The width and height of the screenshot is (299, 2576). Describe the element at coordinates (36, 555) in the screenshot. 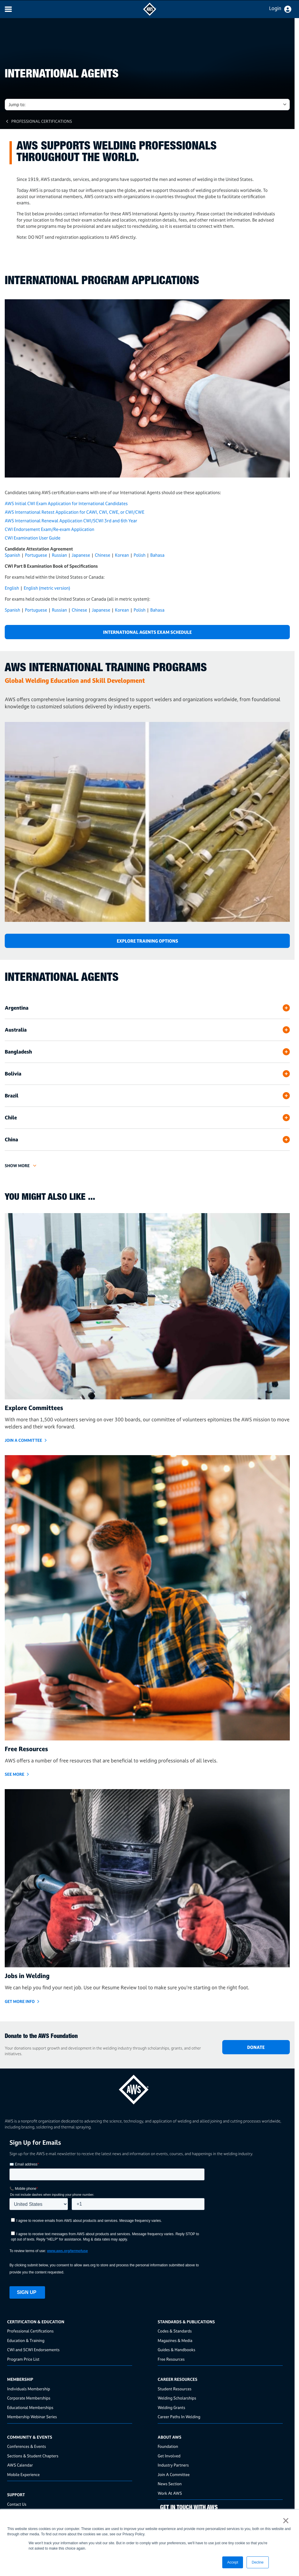

I see `Portuguese` at that location.